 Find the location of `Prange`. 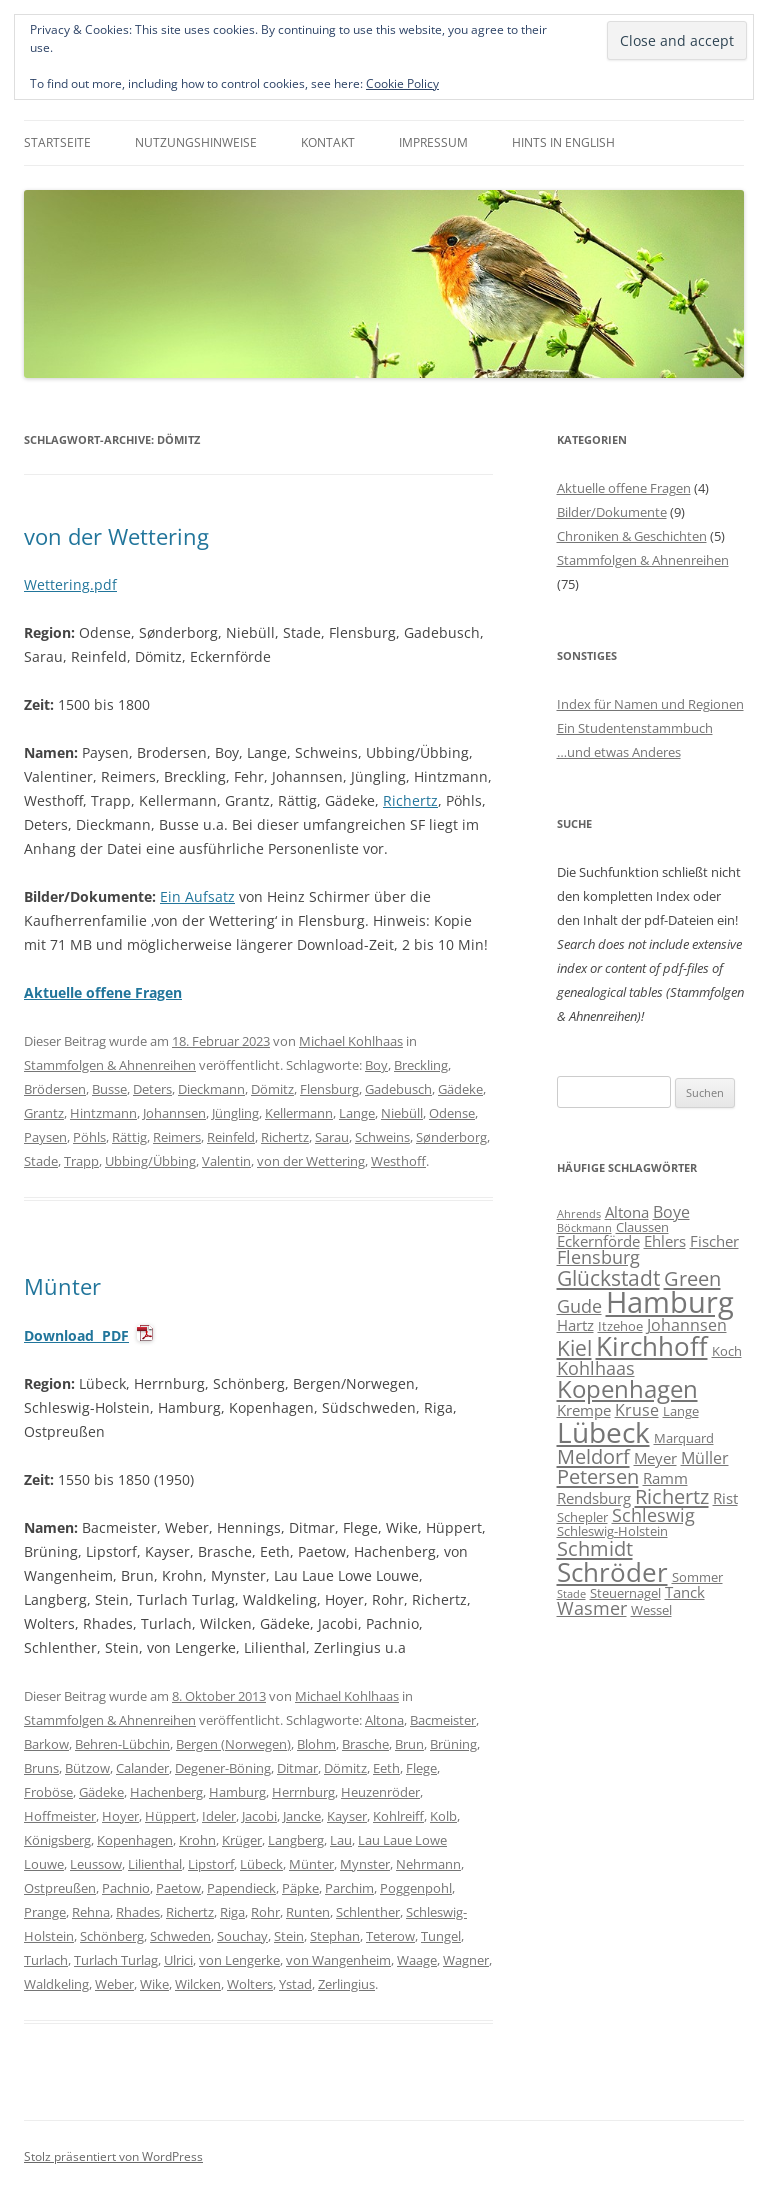

Prange is located at coordinates (45, 1912).